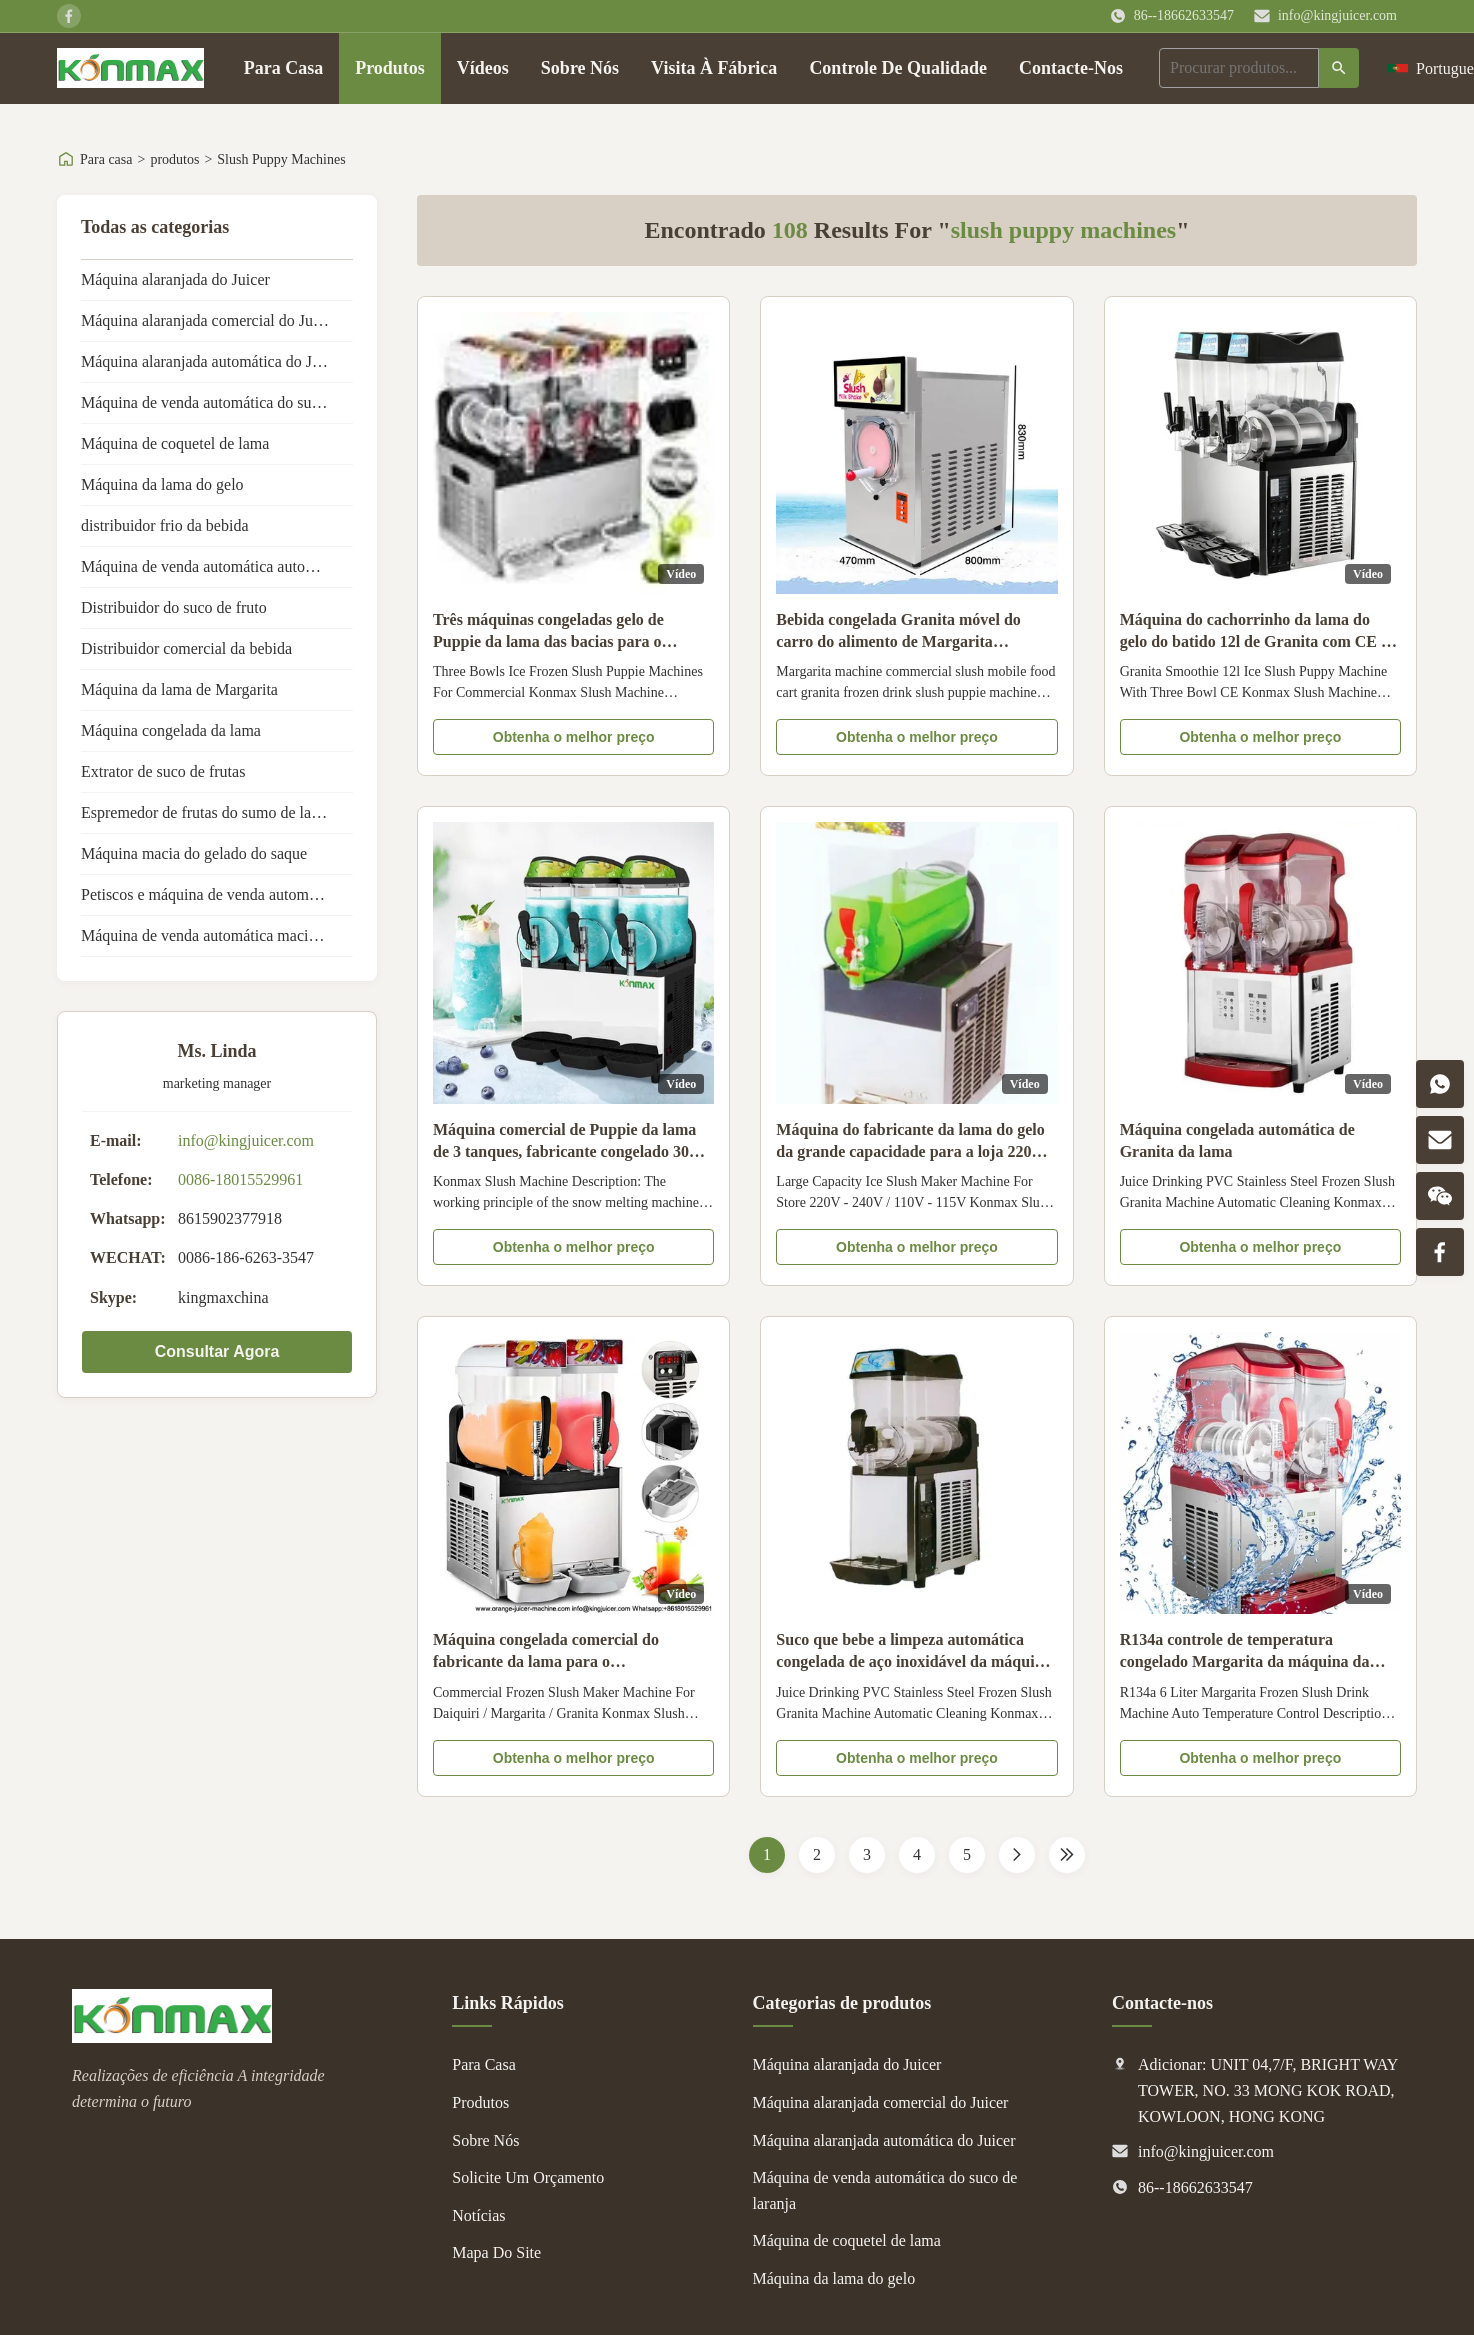 This screenshot has height=2335, width=1474. Describe the element at coordinates (1071, 68) in the screenshot. I see `Contacte-Nos` at that location.